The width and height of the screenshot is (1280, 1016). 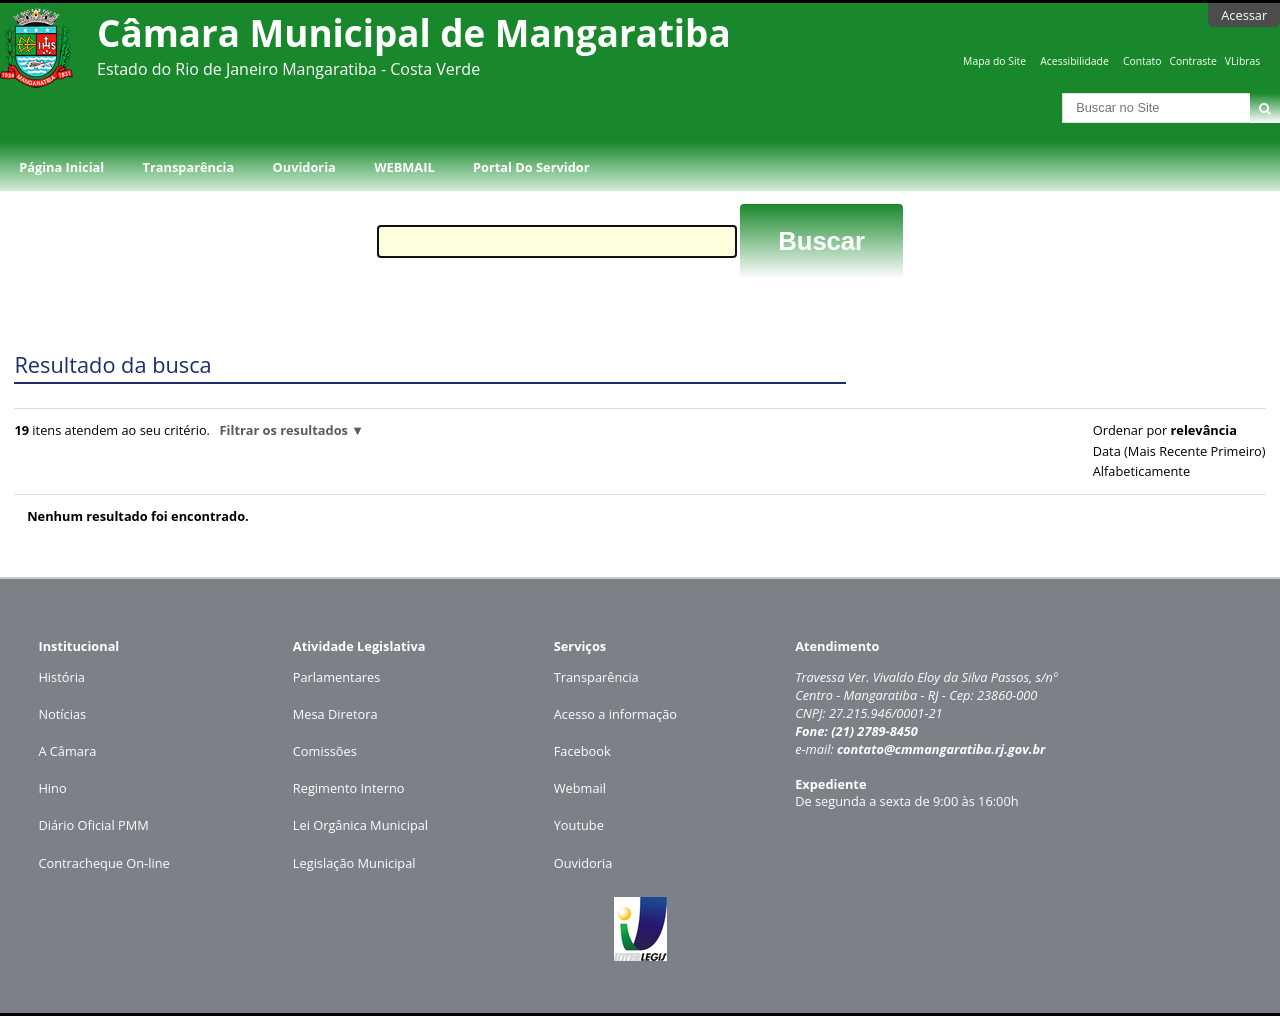 What do you see at coordinates (336, 677) in the screenshot?
I see `Parlamentares` at bounding box center [336, 677].